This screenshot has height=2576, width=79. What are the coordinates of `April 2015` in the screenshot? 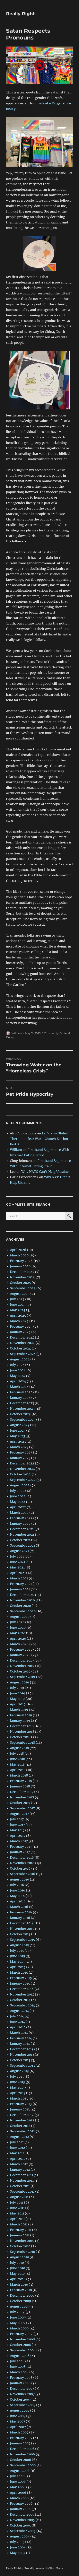 It's located at (17, 1967).